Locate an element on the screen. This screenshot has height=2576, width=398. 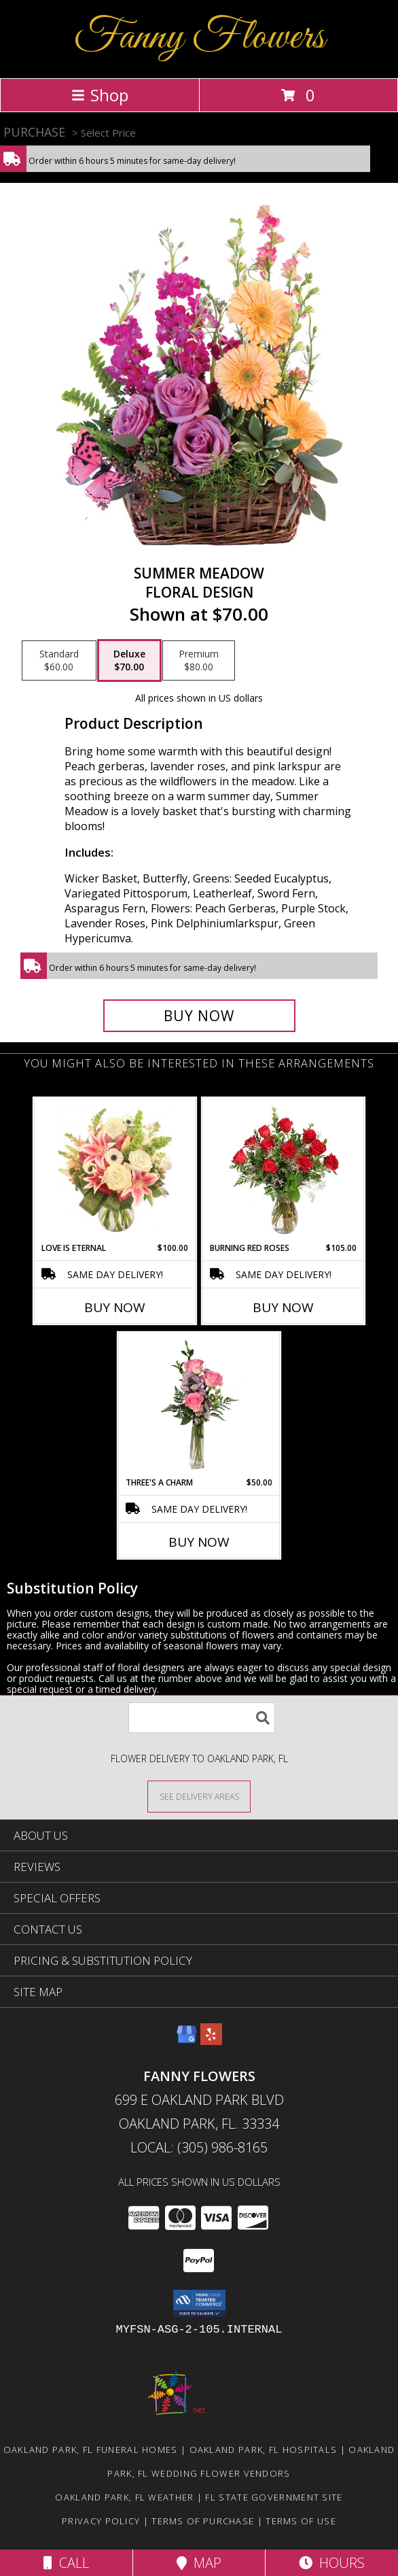
Shop is located at coordinates (99, 95).